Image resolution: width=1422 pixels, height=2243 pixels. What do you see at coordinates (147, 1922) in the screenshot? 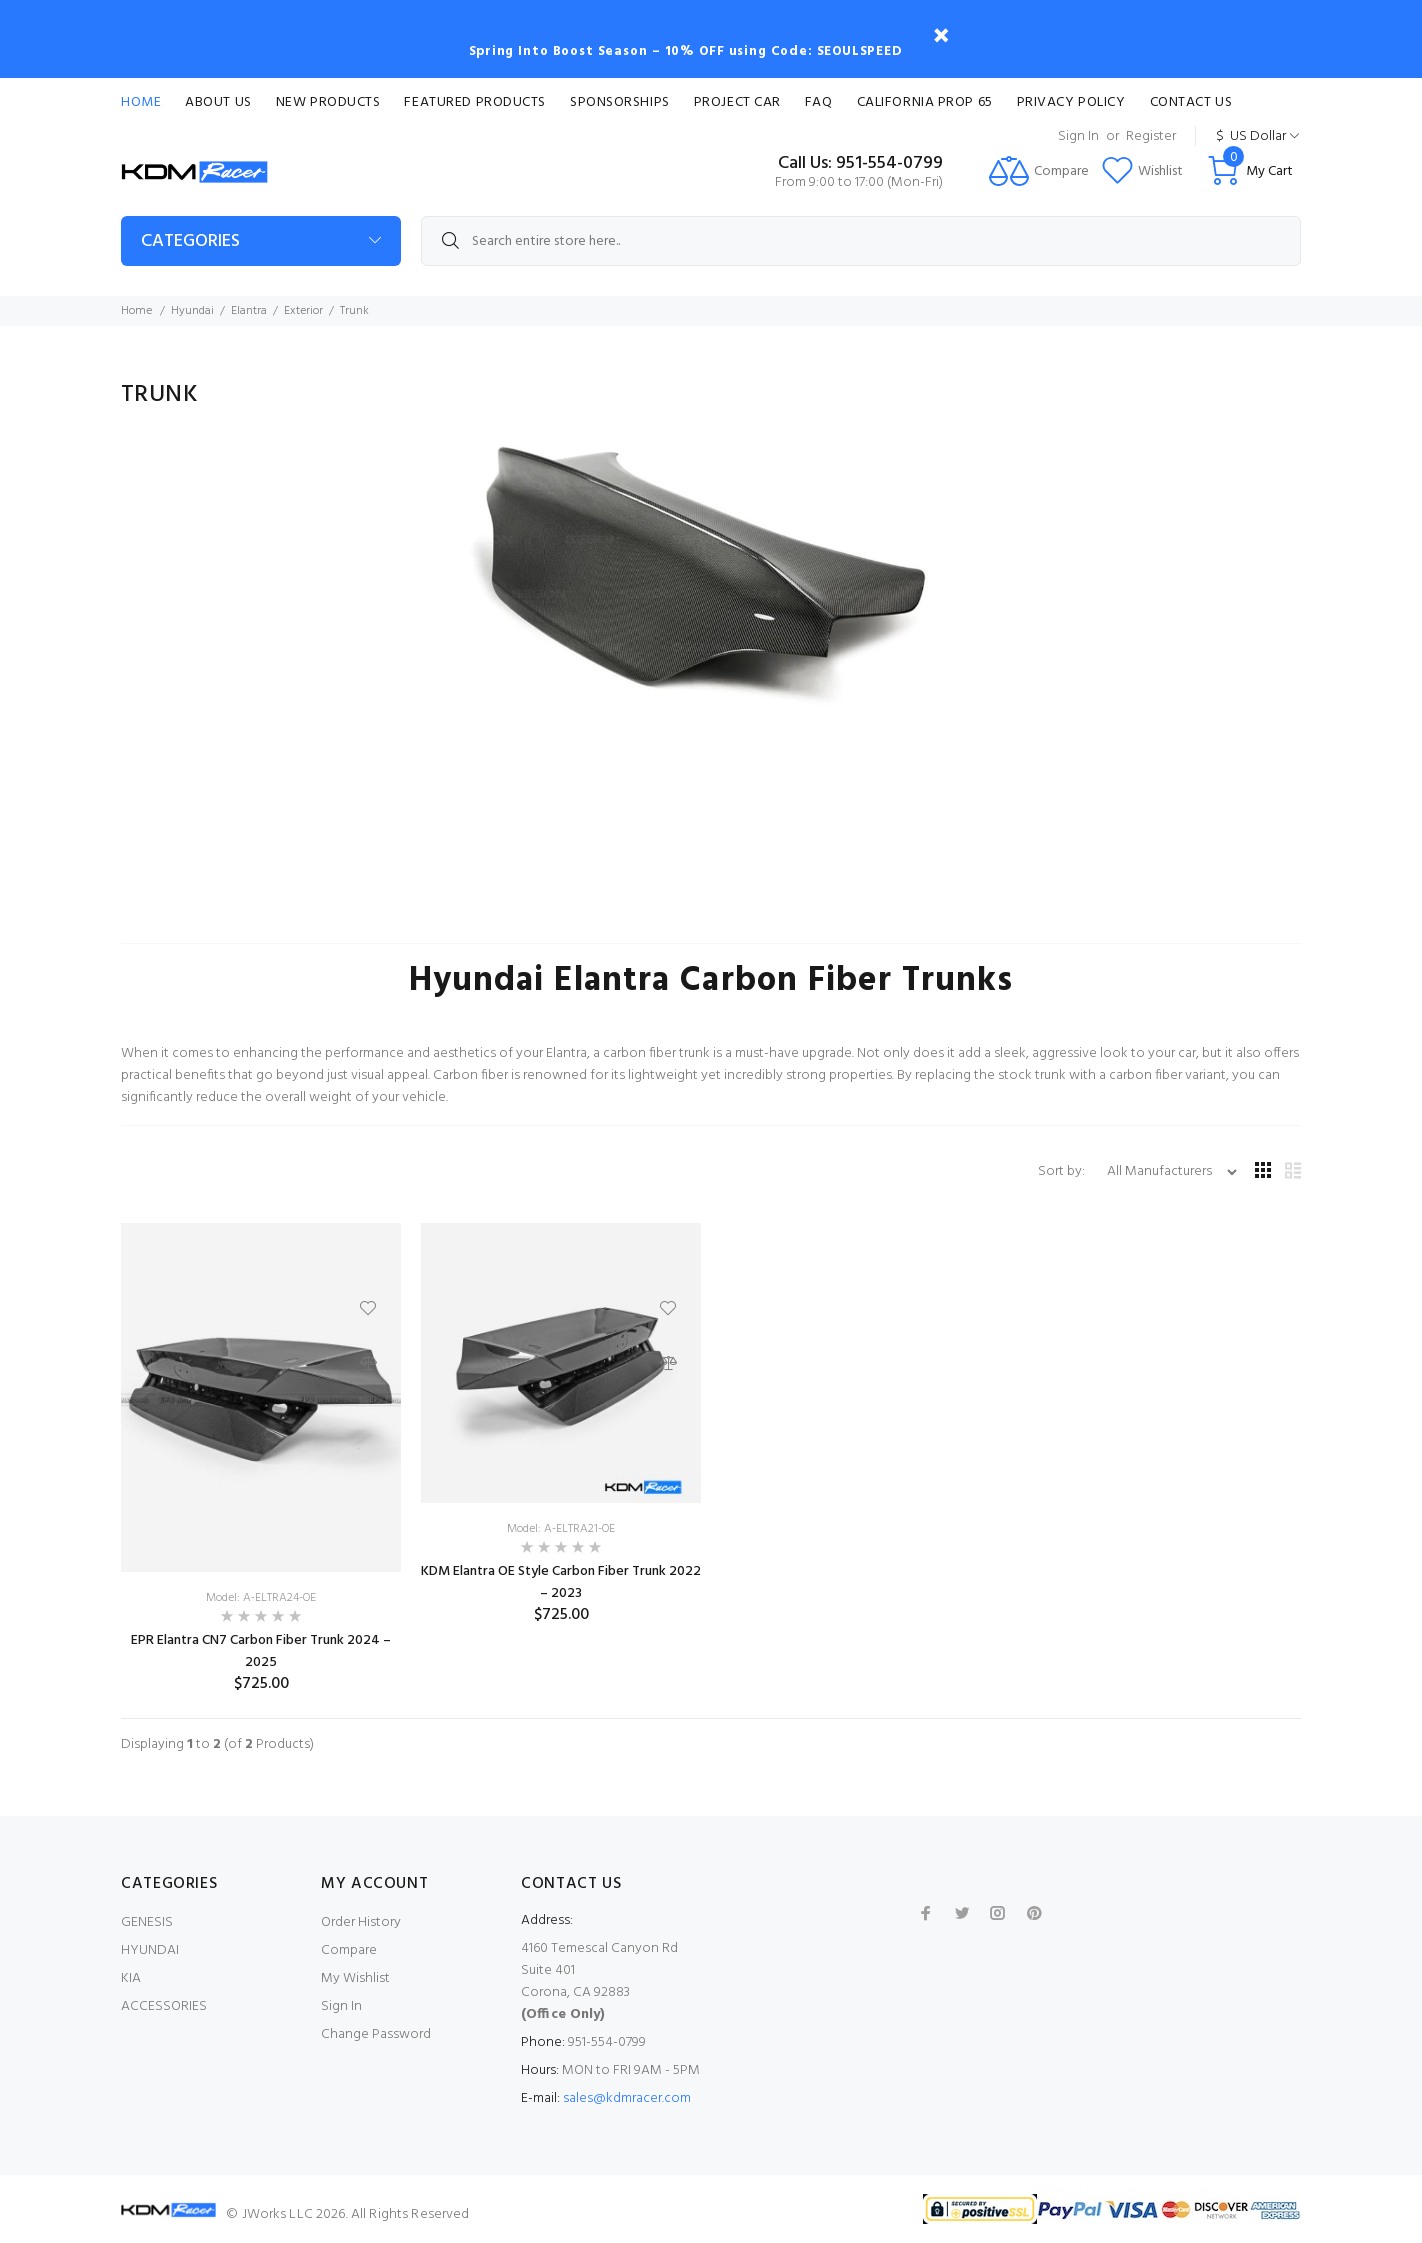
I see `GENESIS` at bounding box center [147, 1922].